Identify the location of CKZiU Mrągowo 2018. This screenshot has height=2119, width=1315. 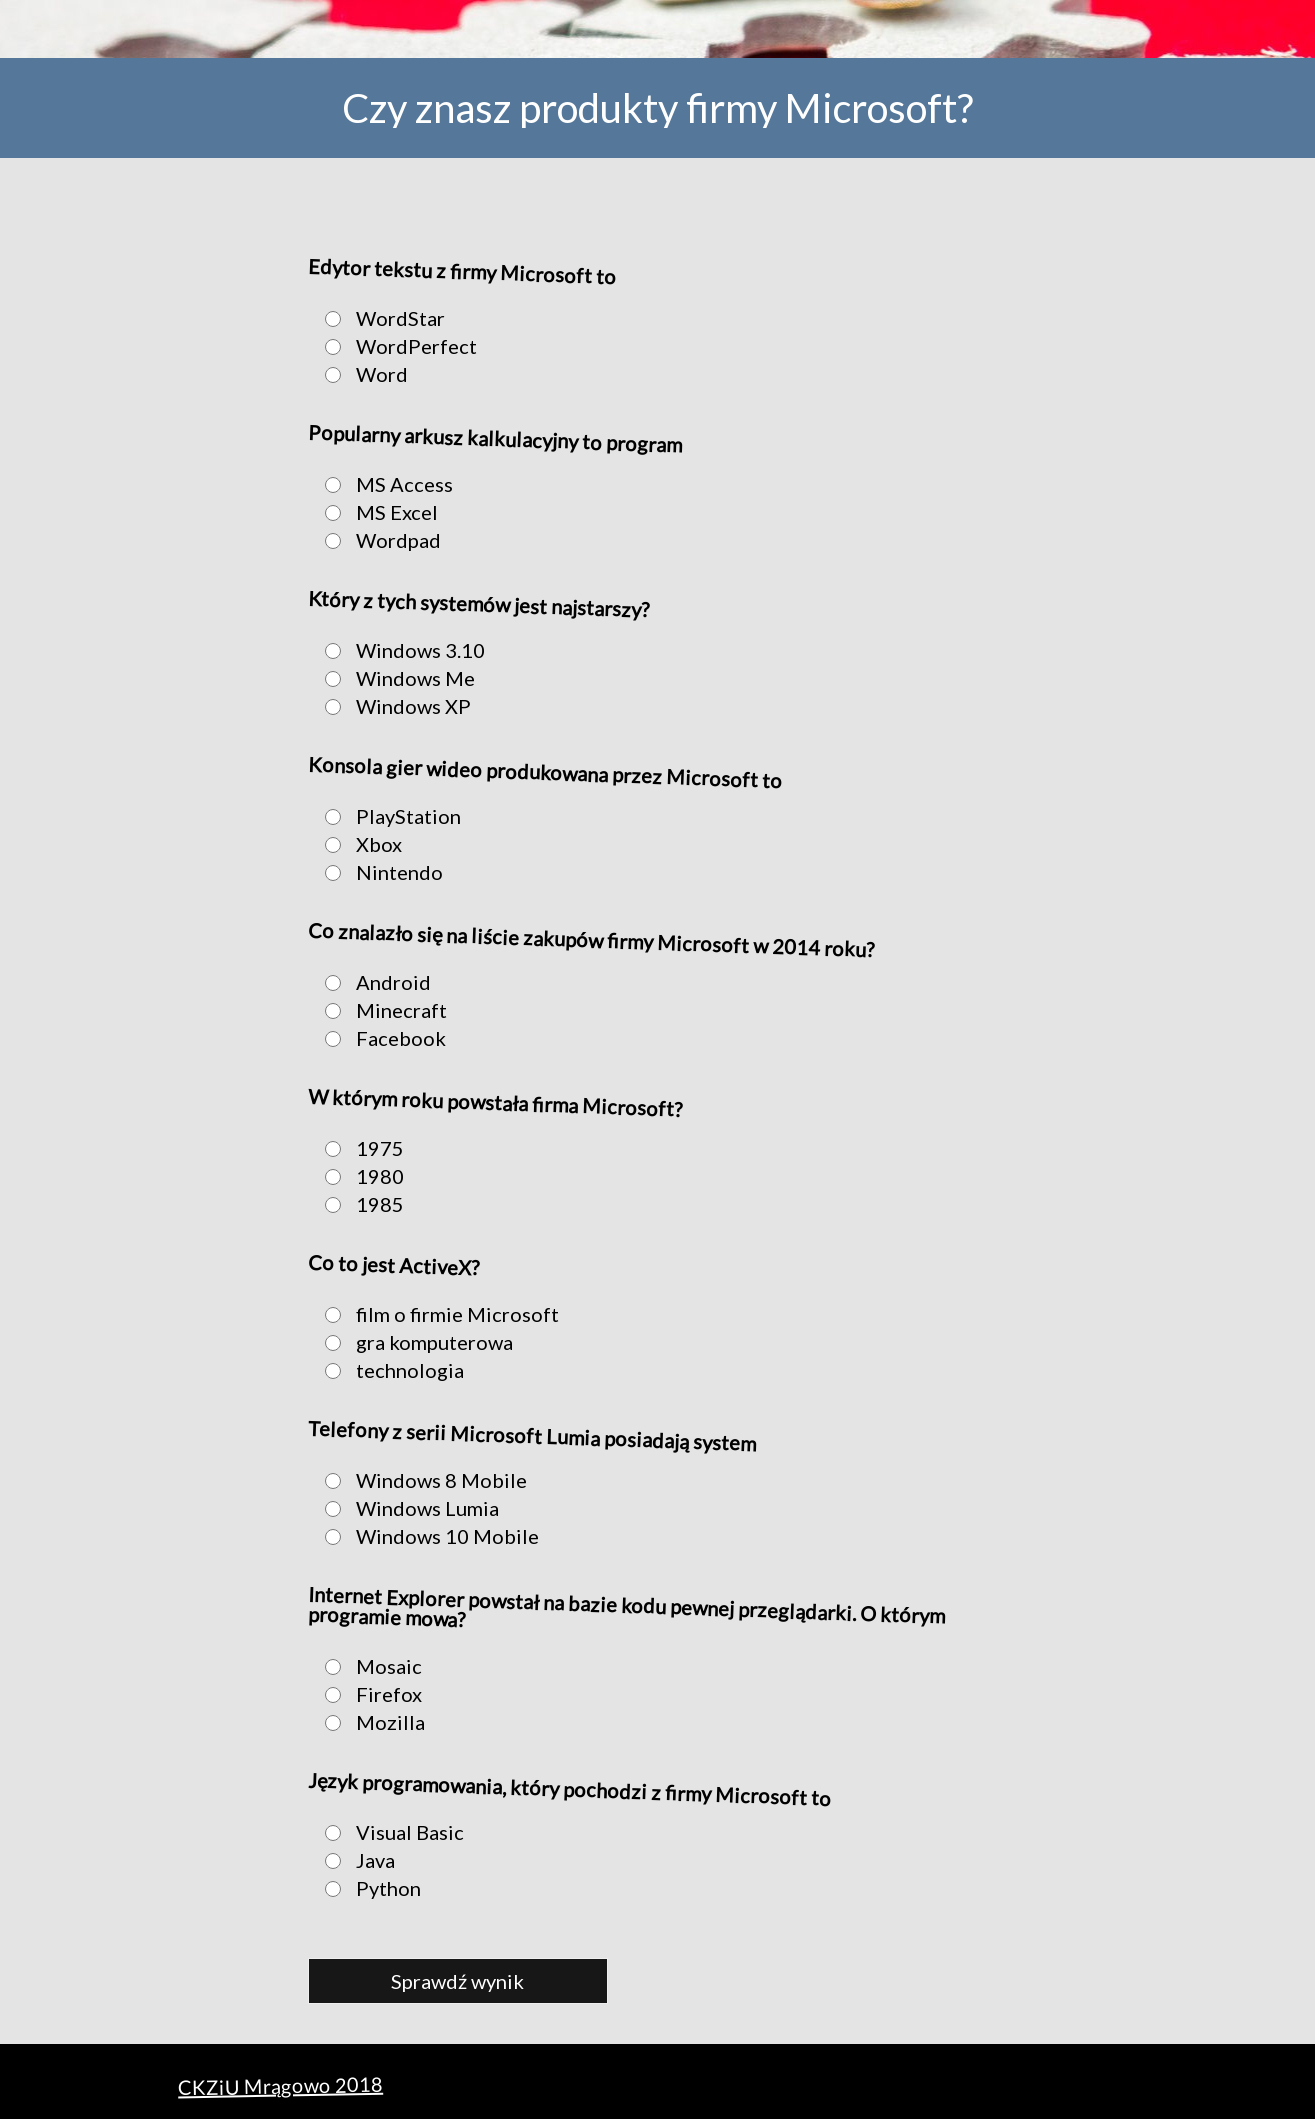
(279, 2086).